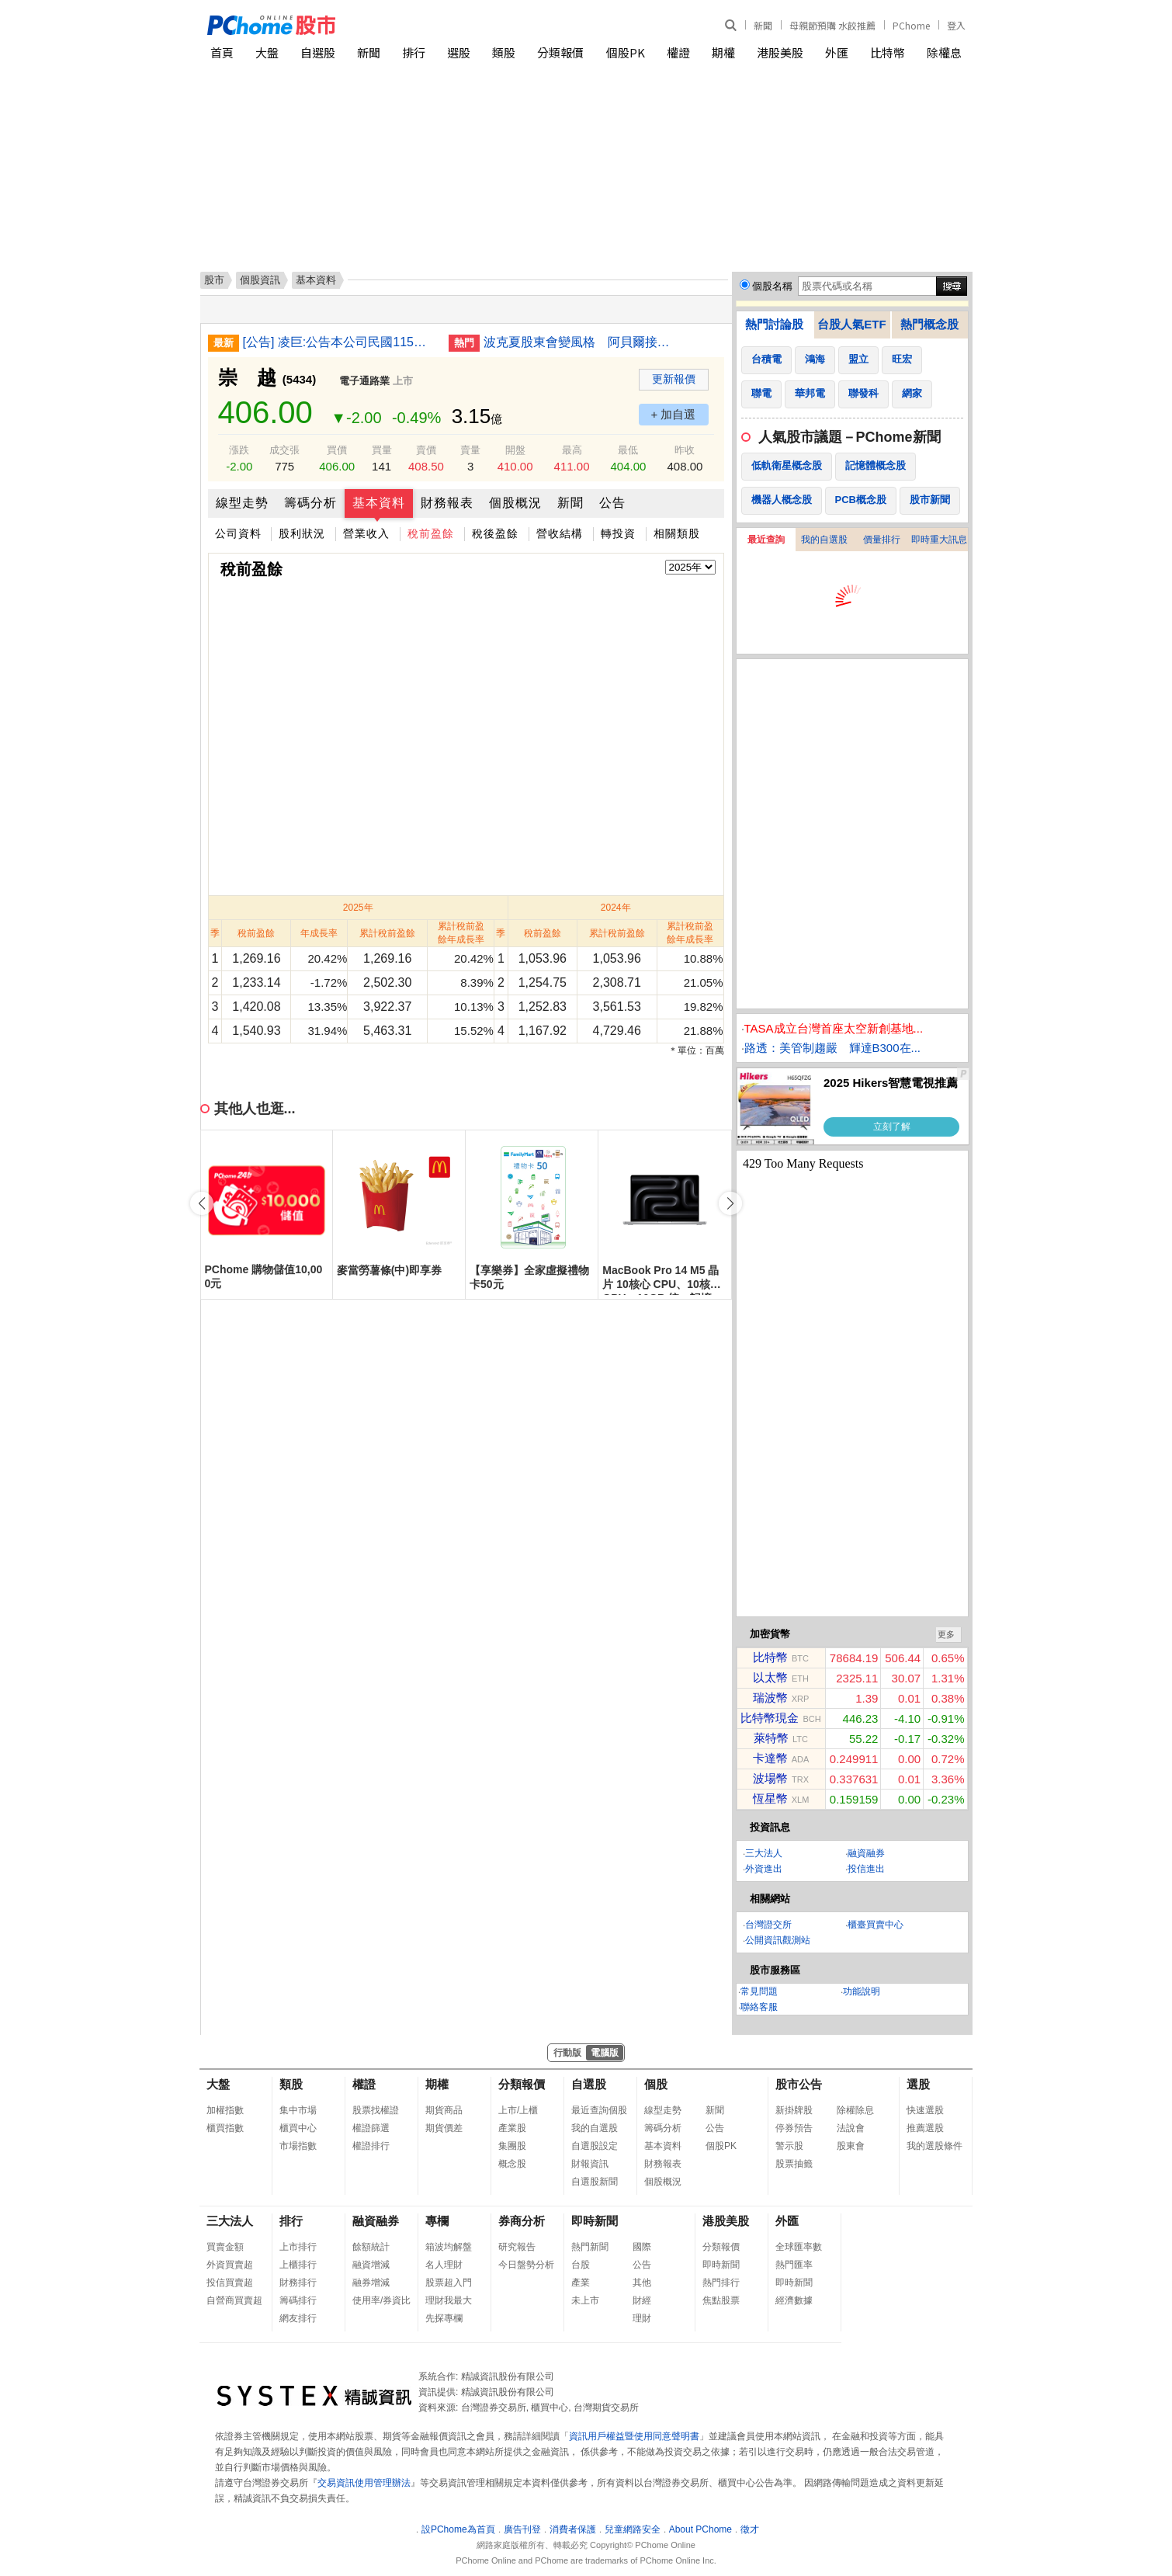  Describe the element at coordinates (448, 2282) in the screenshot. I see `股票超入門` at that location.